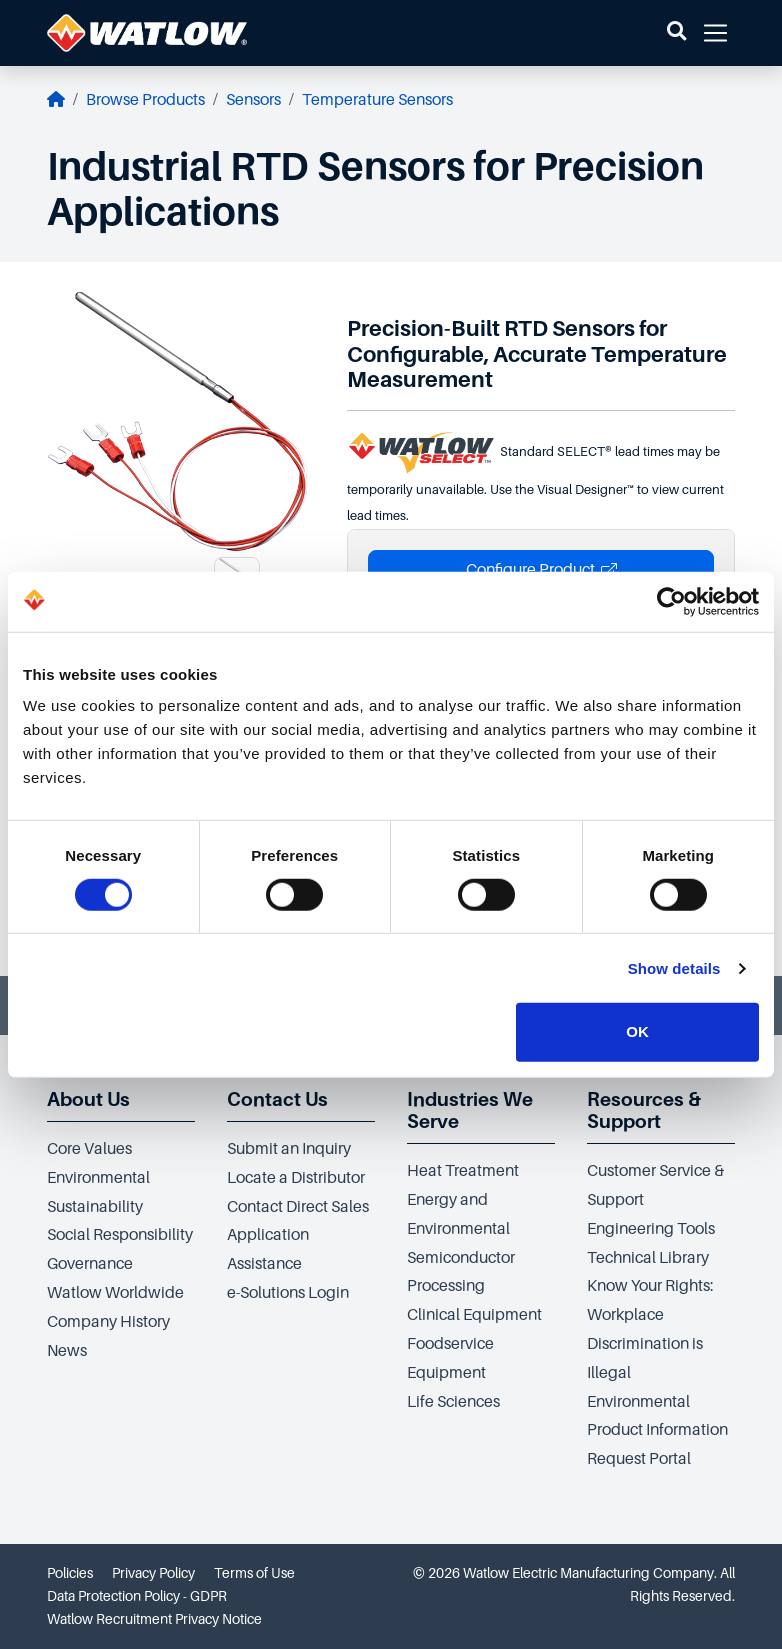 This screenshot has width=782, height=1649. Describe the element at coordinates (153, 1573) in the screenshot. I see `Privacy Policy` at that location.